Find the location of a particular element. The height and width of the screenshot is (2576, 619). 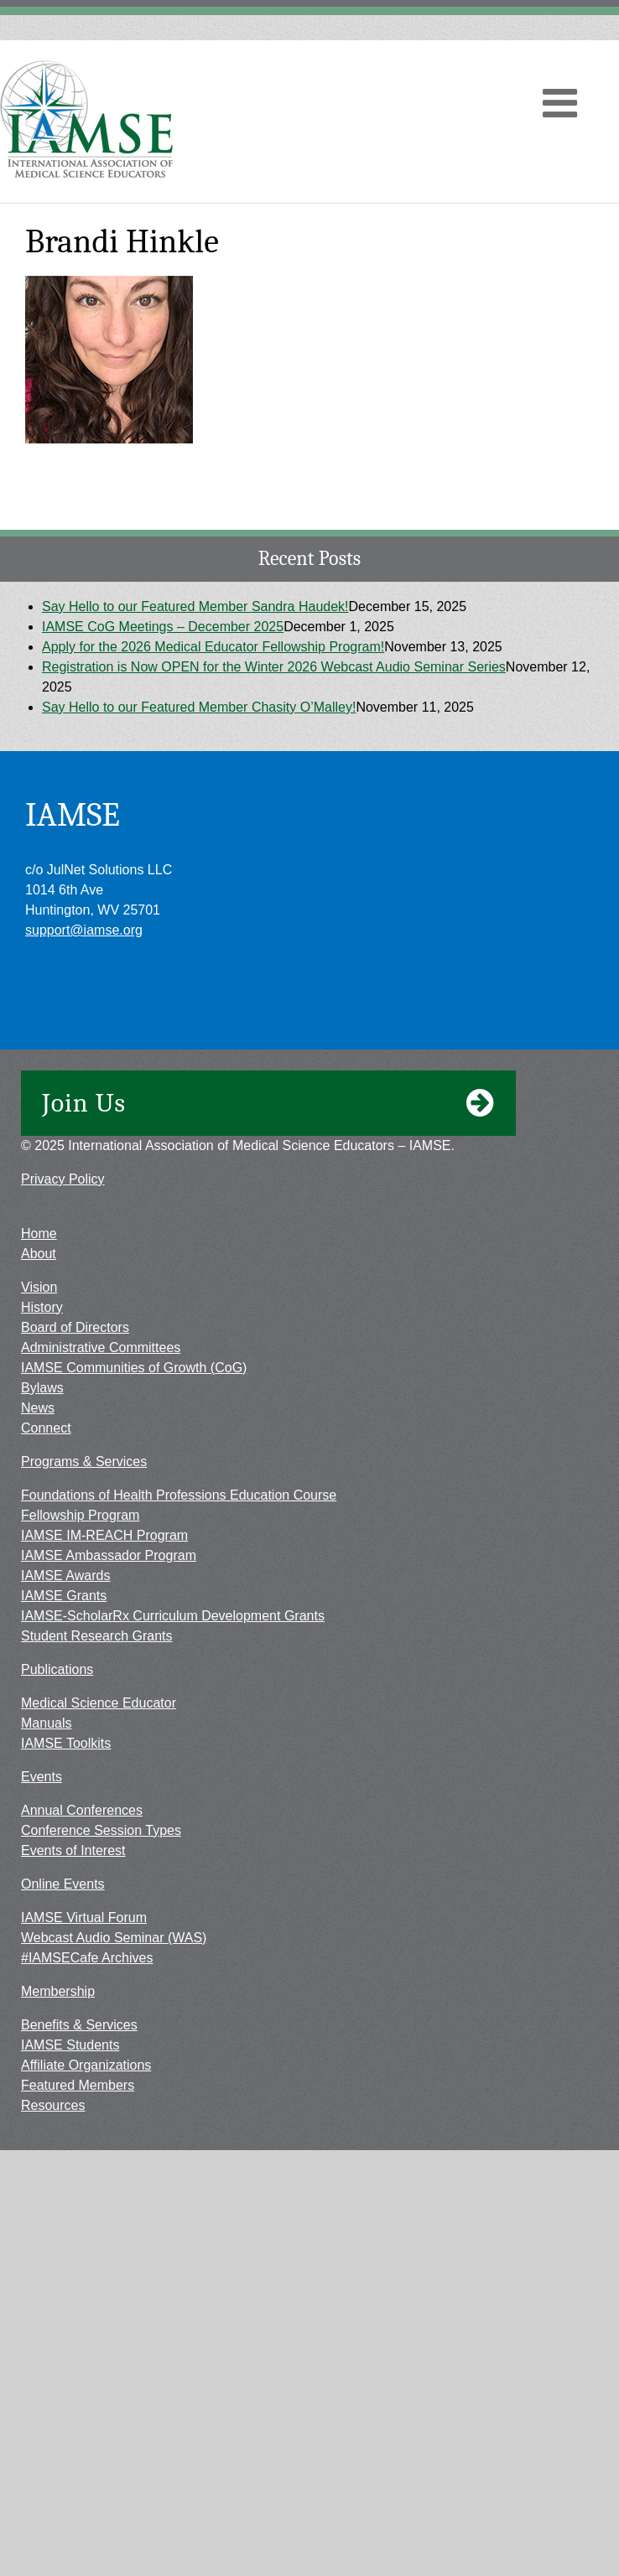

Publications is located at coordinates (57, 1669).